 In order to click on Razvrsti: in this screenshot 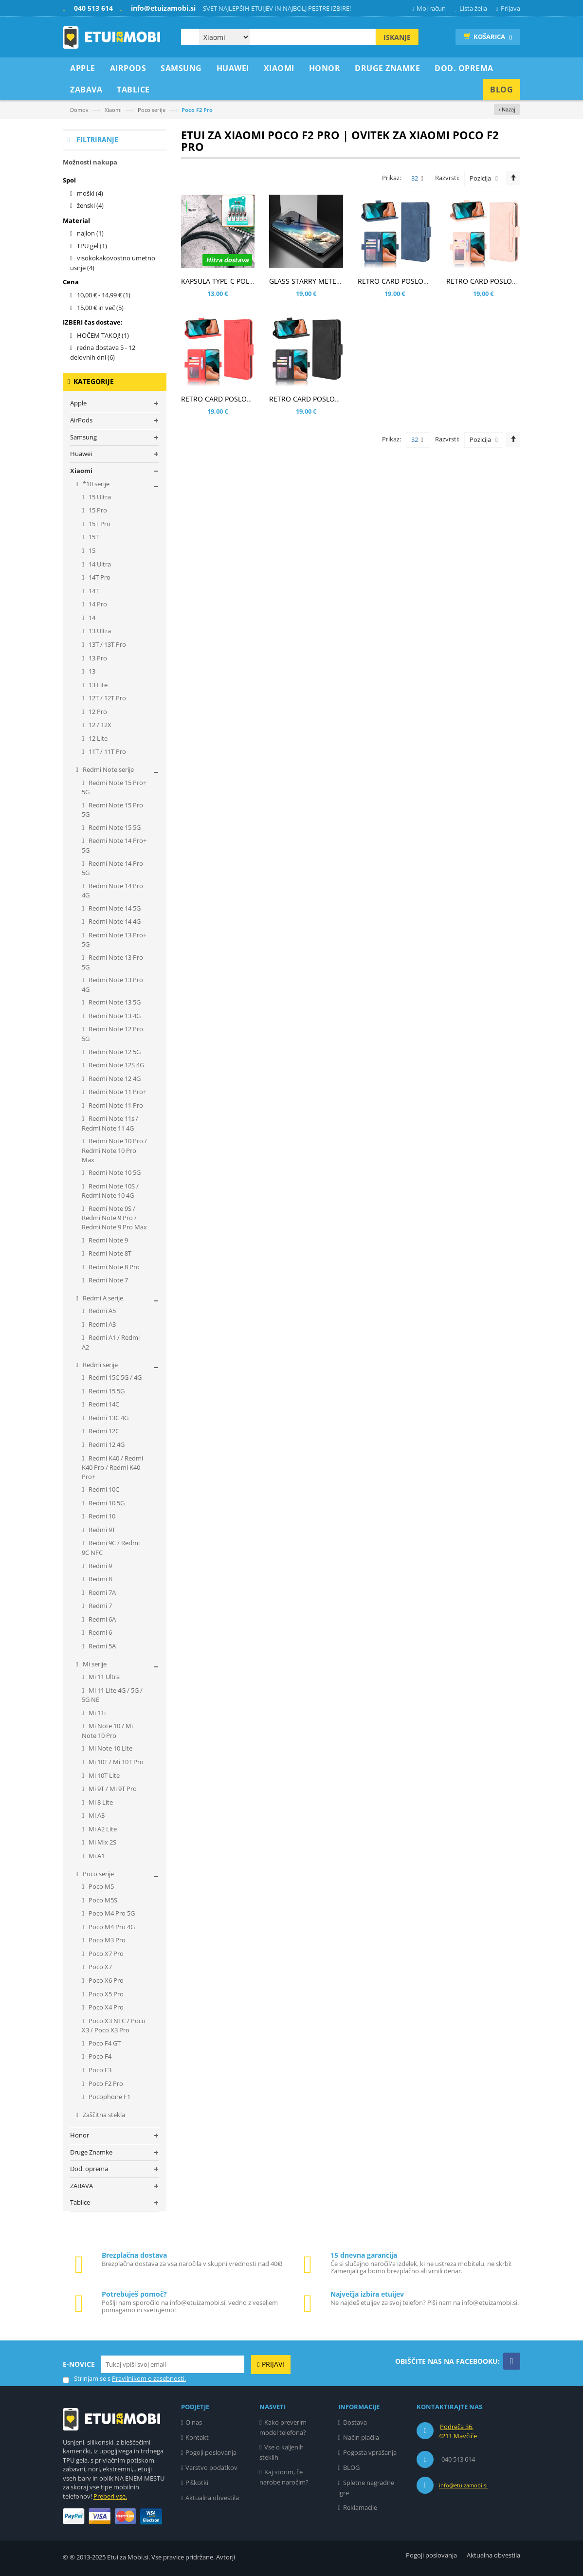, I will do `click(447, 177)`.